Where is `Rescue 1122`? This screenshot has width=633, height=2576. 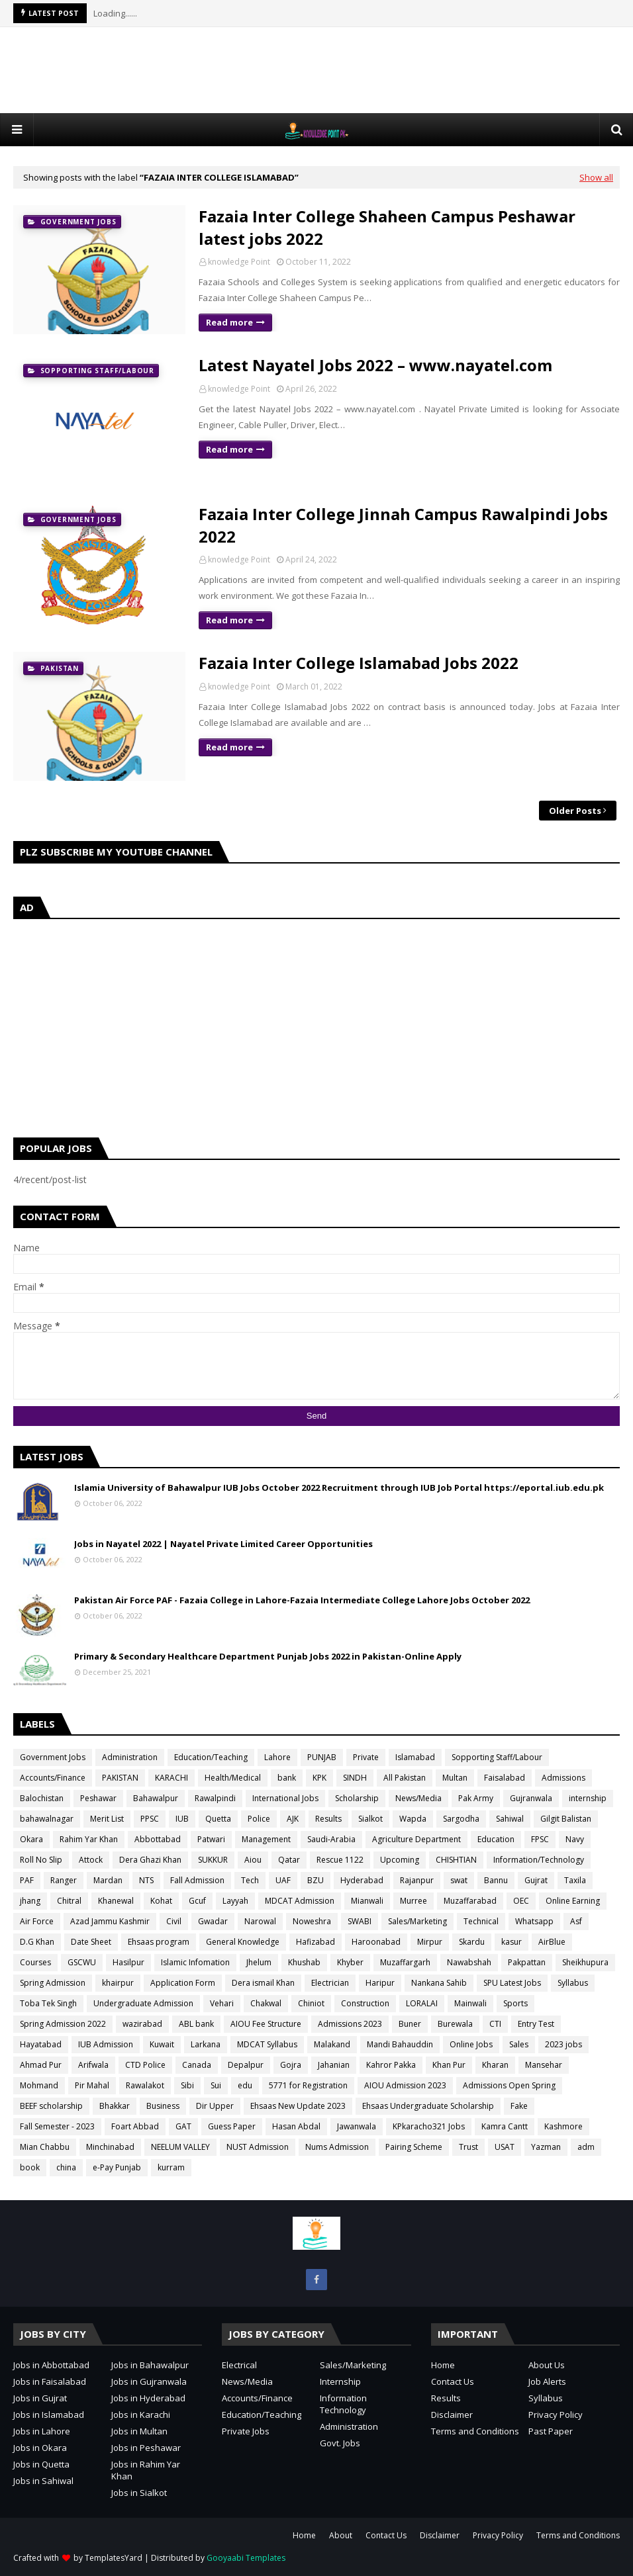
Rescue 1122 is located at coordinates (340, 1859).